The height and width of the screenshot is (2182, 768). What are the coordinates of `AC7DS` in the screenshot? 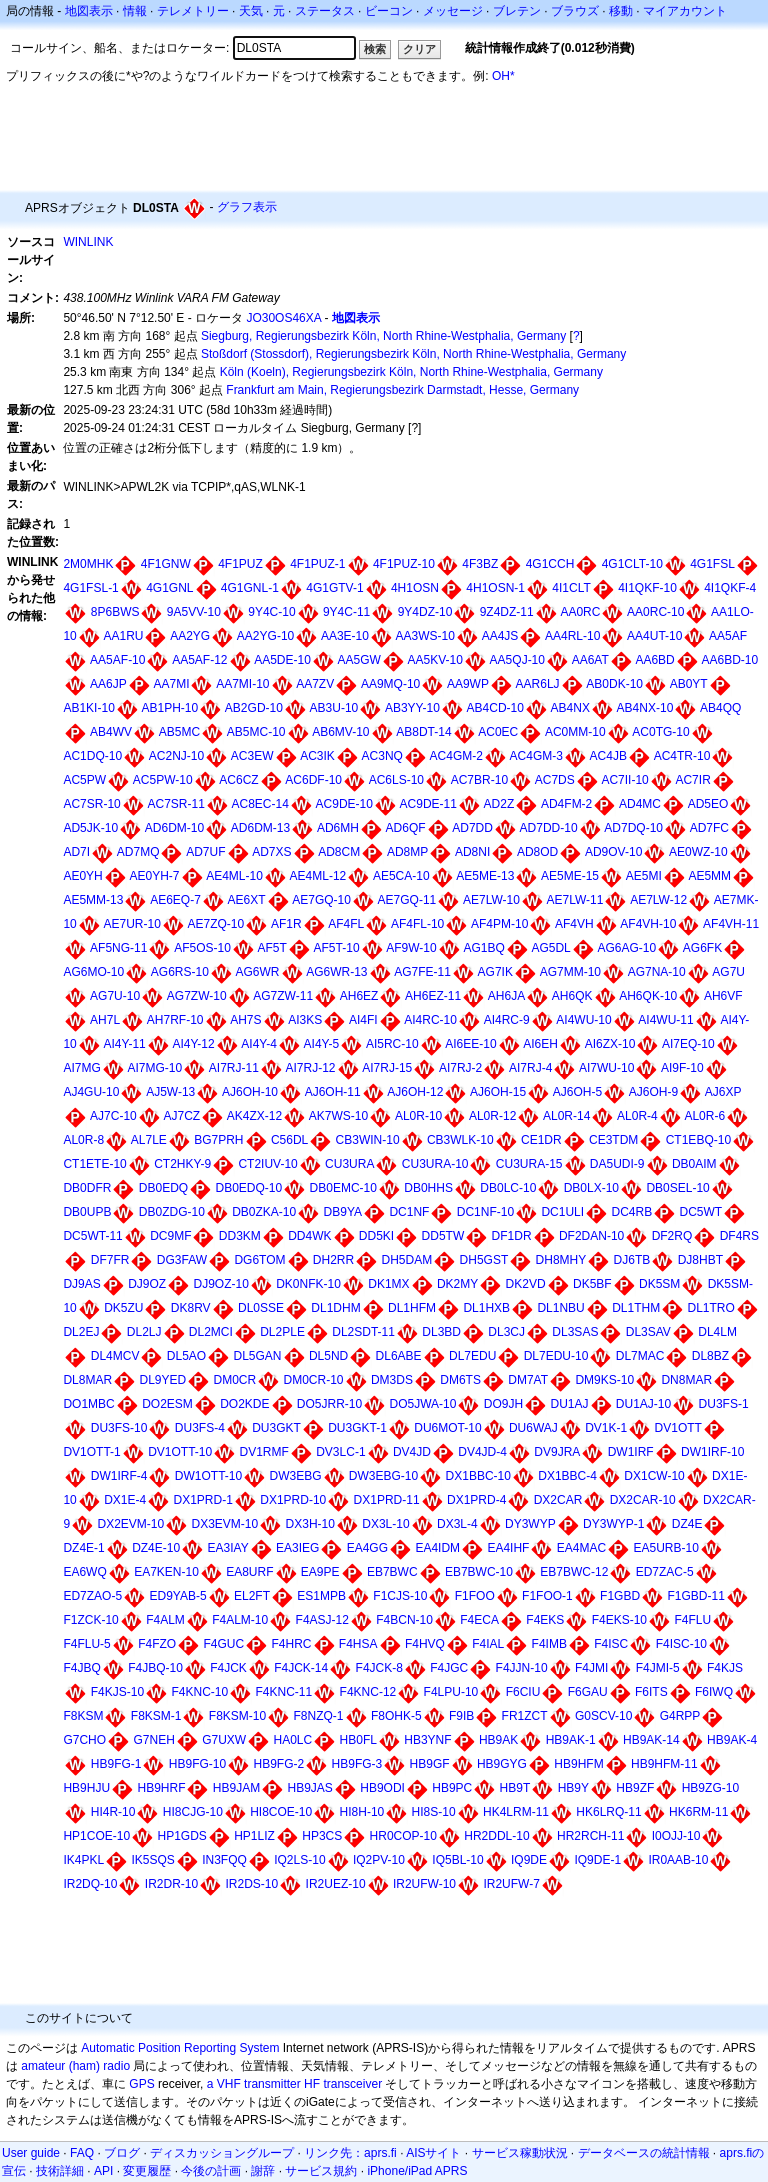 It's located at (555, 780).